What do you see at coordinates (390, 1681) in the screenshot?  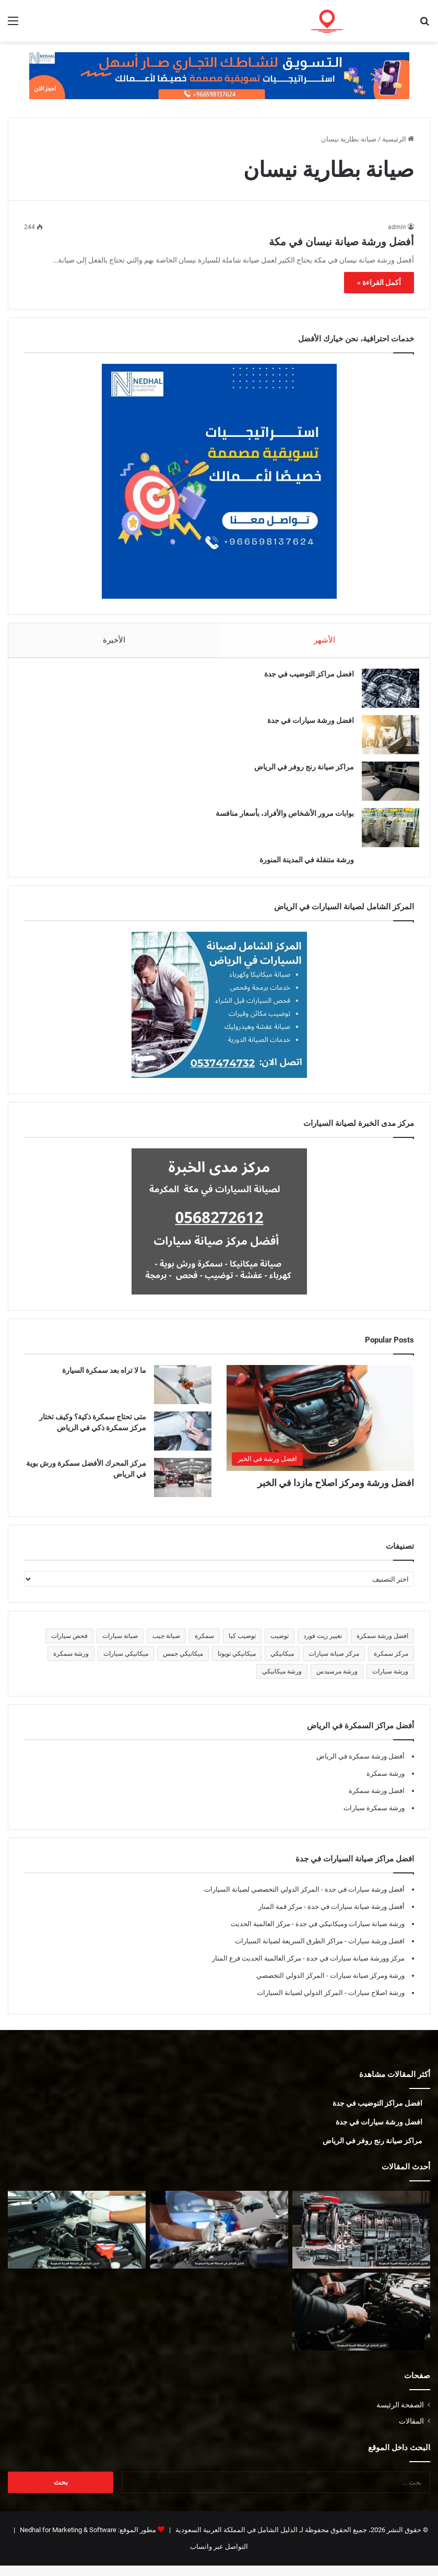 I see `ورشة سيارات [ورشة سيارات (5 عناصر)]` at bounding box center [390, 1681].